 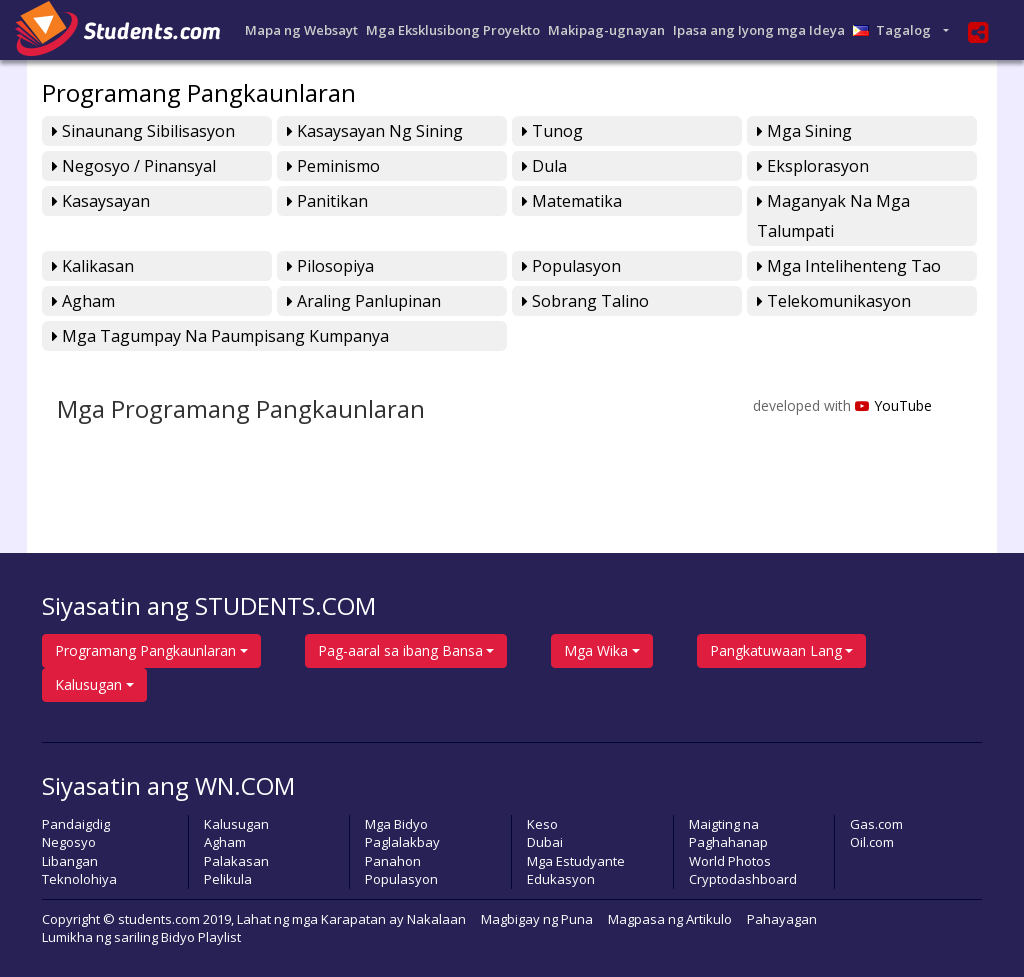 What do you see at coordinates (813, 166) in the screenshot?
I see `Eksplorasyon` at bounding box center [813, 166].